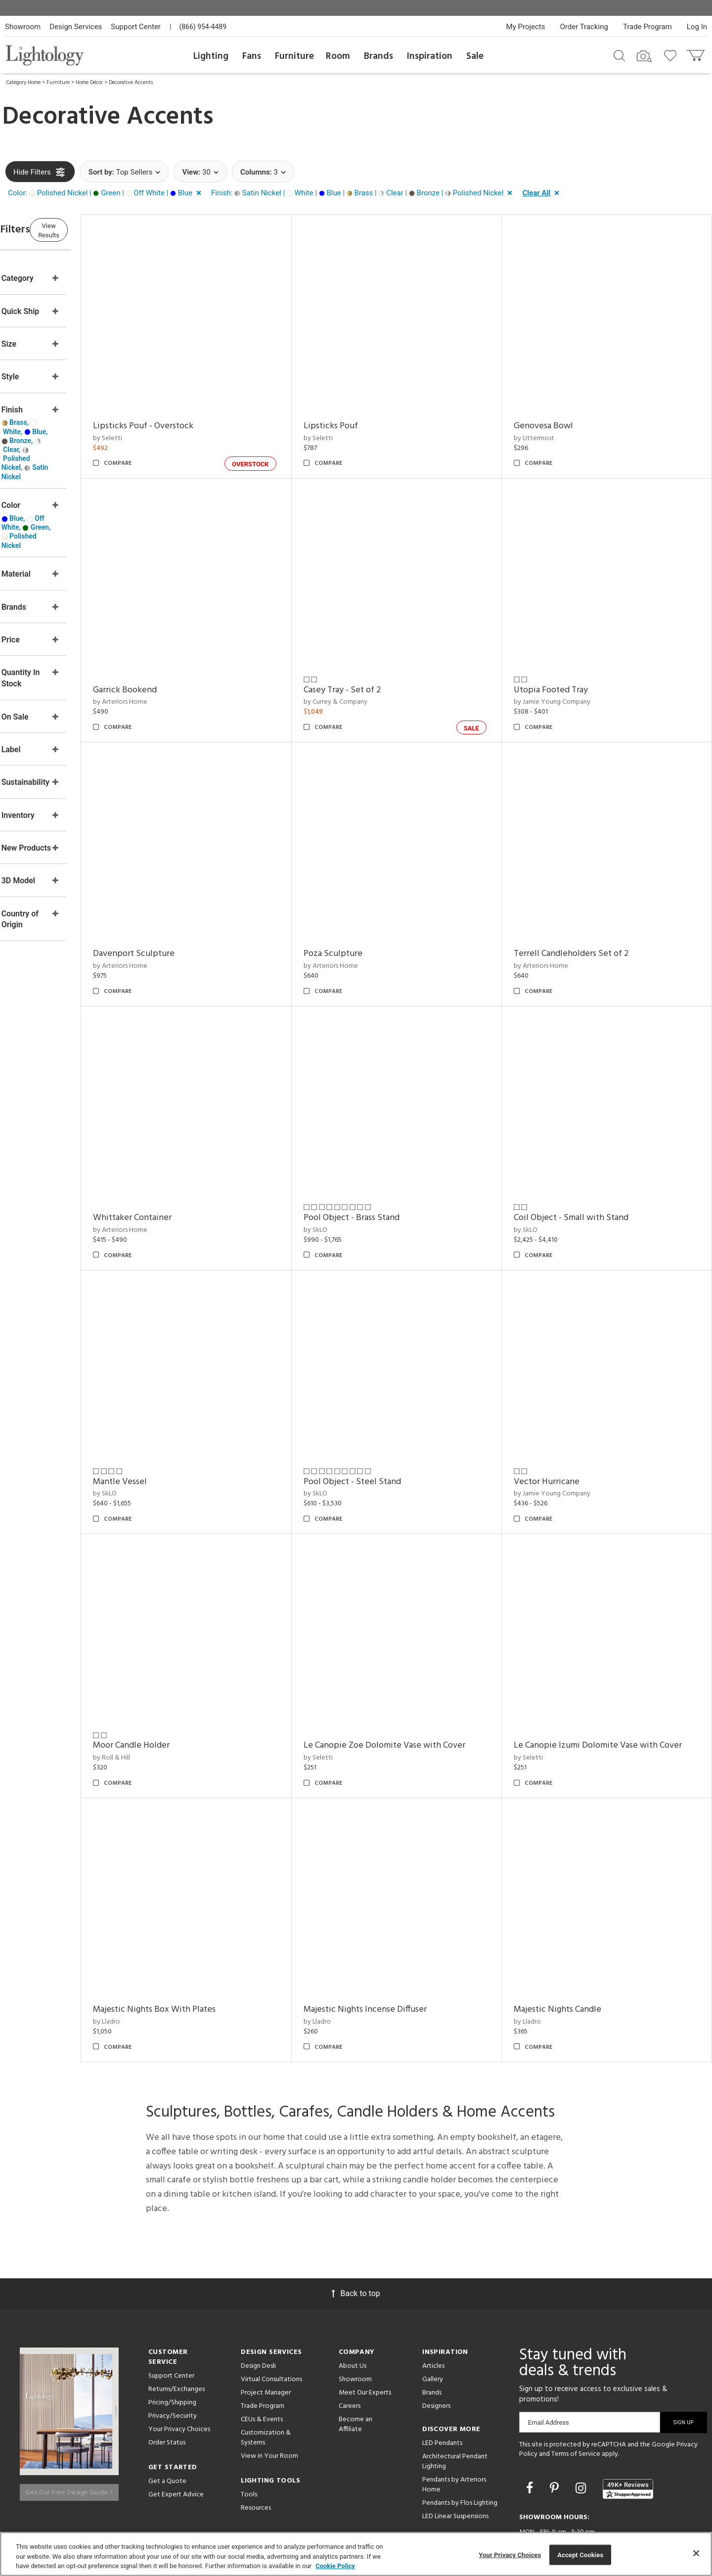 This screenshot has height=2576, width=712. I want to click on Majestic Nights Candle, so click(573, 1947).